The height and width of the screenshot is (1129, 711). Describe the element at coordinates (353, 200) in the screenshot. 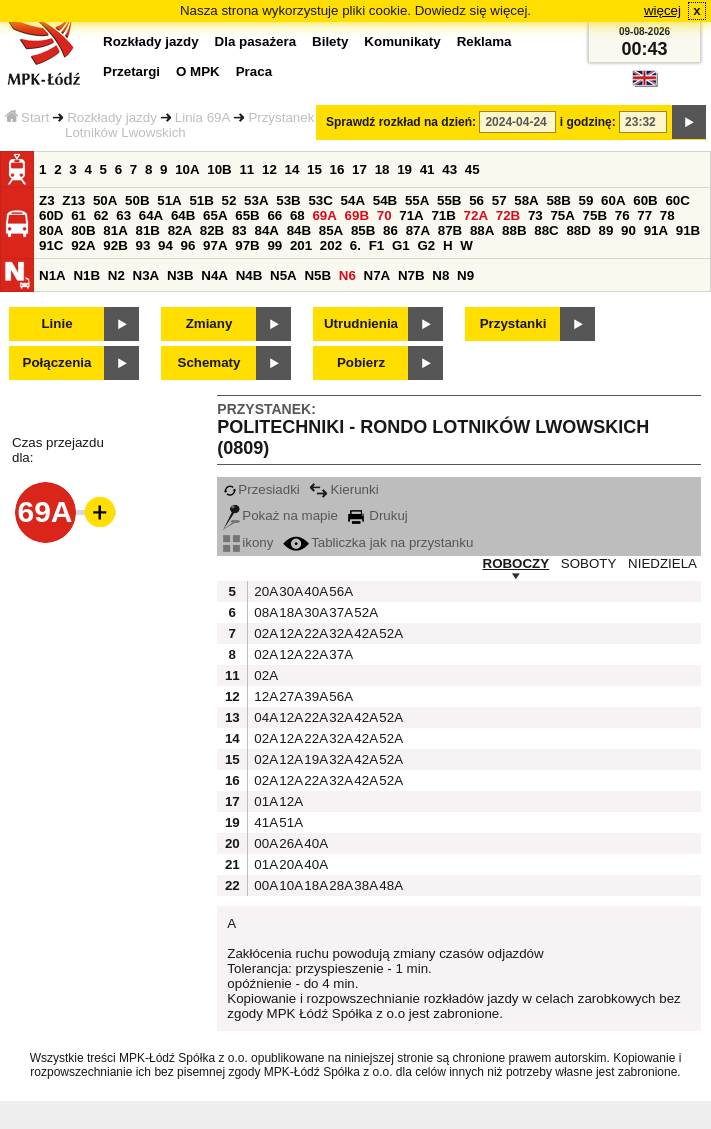

I see `54A` at that location.